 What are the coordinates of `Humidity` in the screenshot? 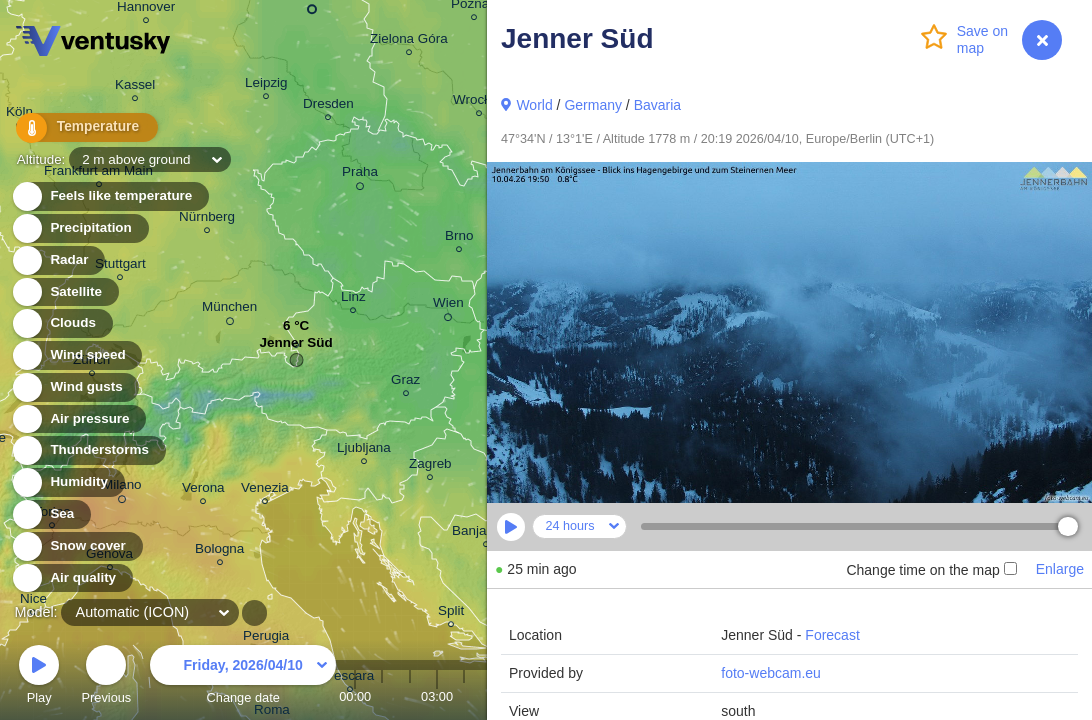 It's located at (67, 482).